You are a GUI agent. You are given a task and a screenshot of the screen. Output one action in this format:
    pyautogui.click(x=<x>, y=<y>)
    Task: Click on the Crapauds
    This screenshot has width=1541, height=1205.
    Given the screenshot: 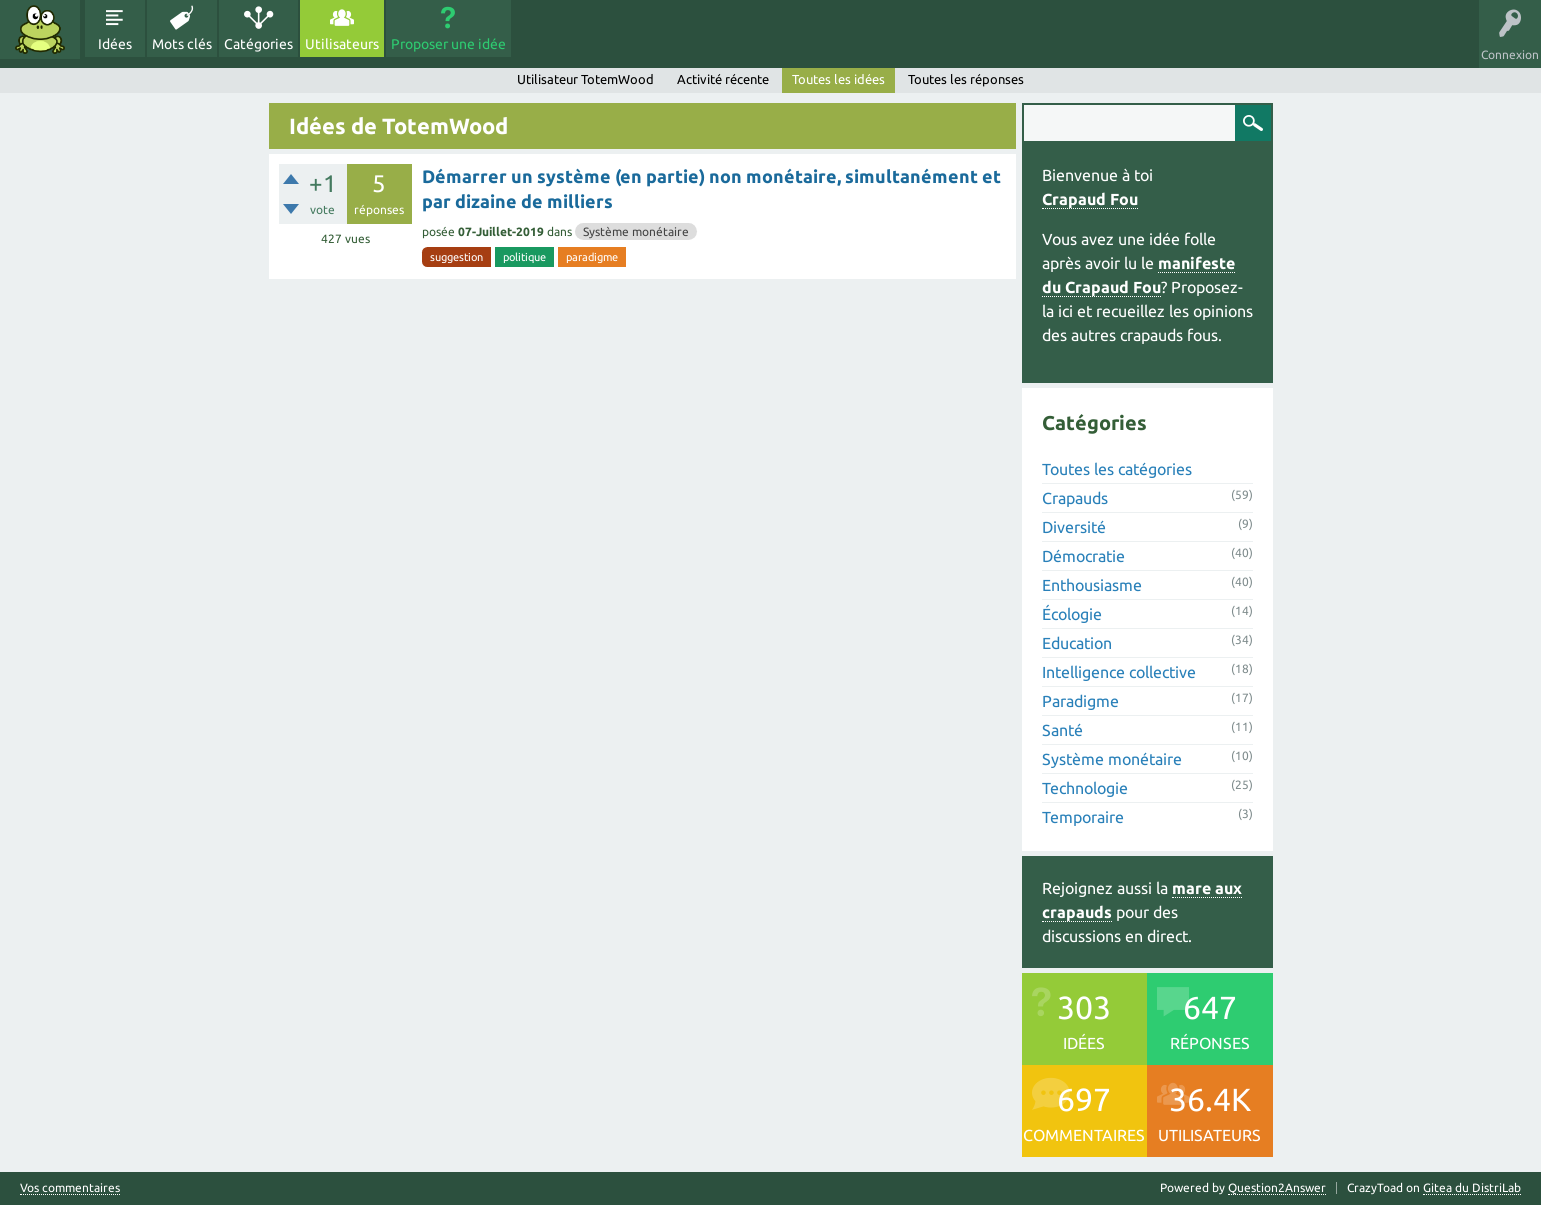 What is the action you would take?
    pyautogui.click(x=1075, y=498)
    